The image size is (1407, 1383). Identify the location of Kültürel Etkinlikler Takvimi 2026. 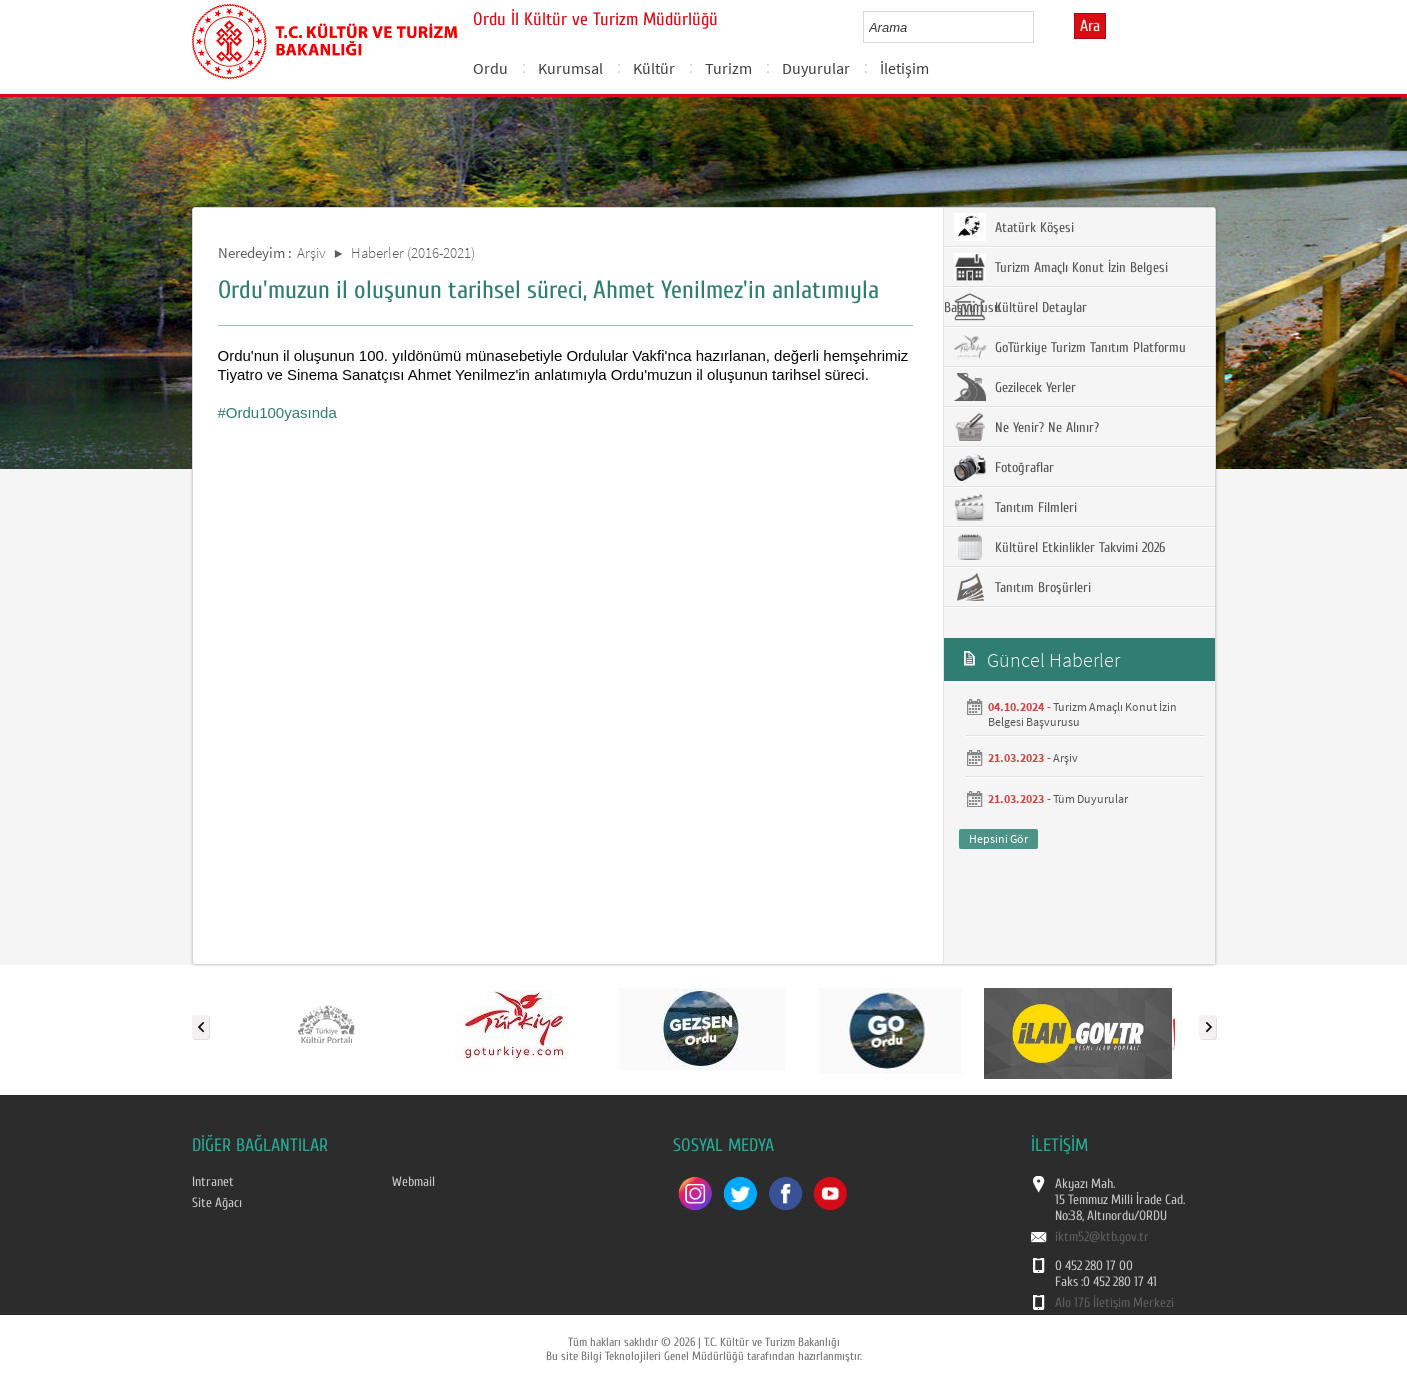
(1059, 547).